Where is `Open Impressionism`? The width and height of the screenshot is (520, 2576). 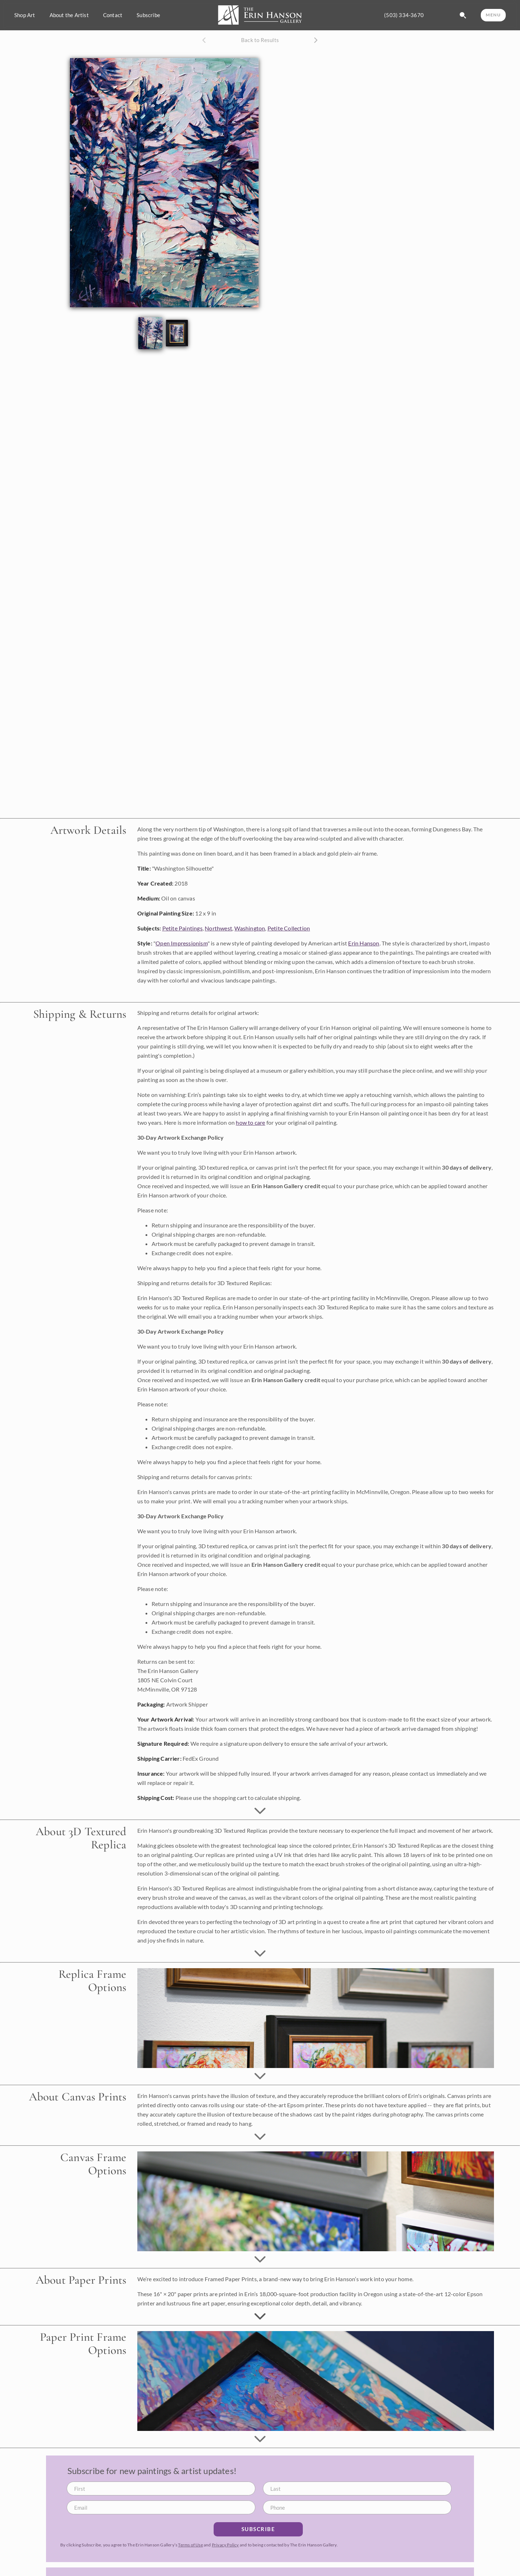 Open Impressionism is located at coordinates (182, 489).